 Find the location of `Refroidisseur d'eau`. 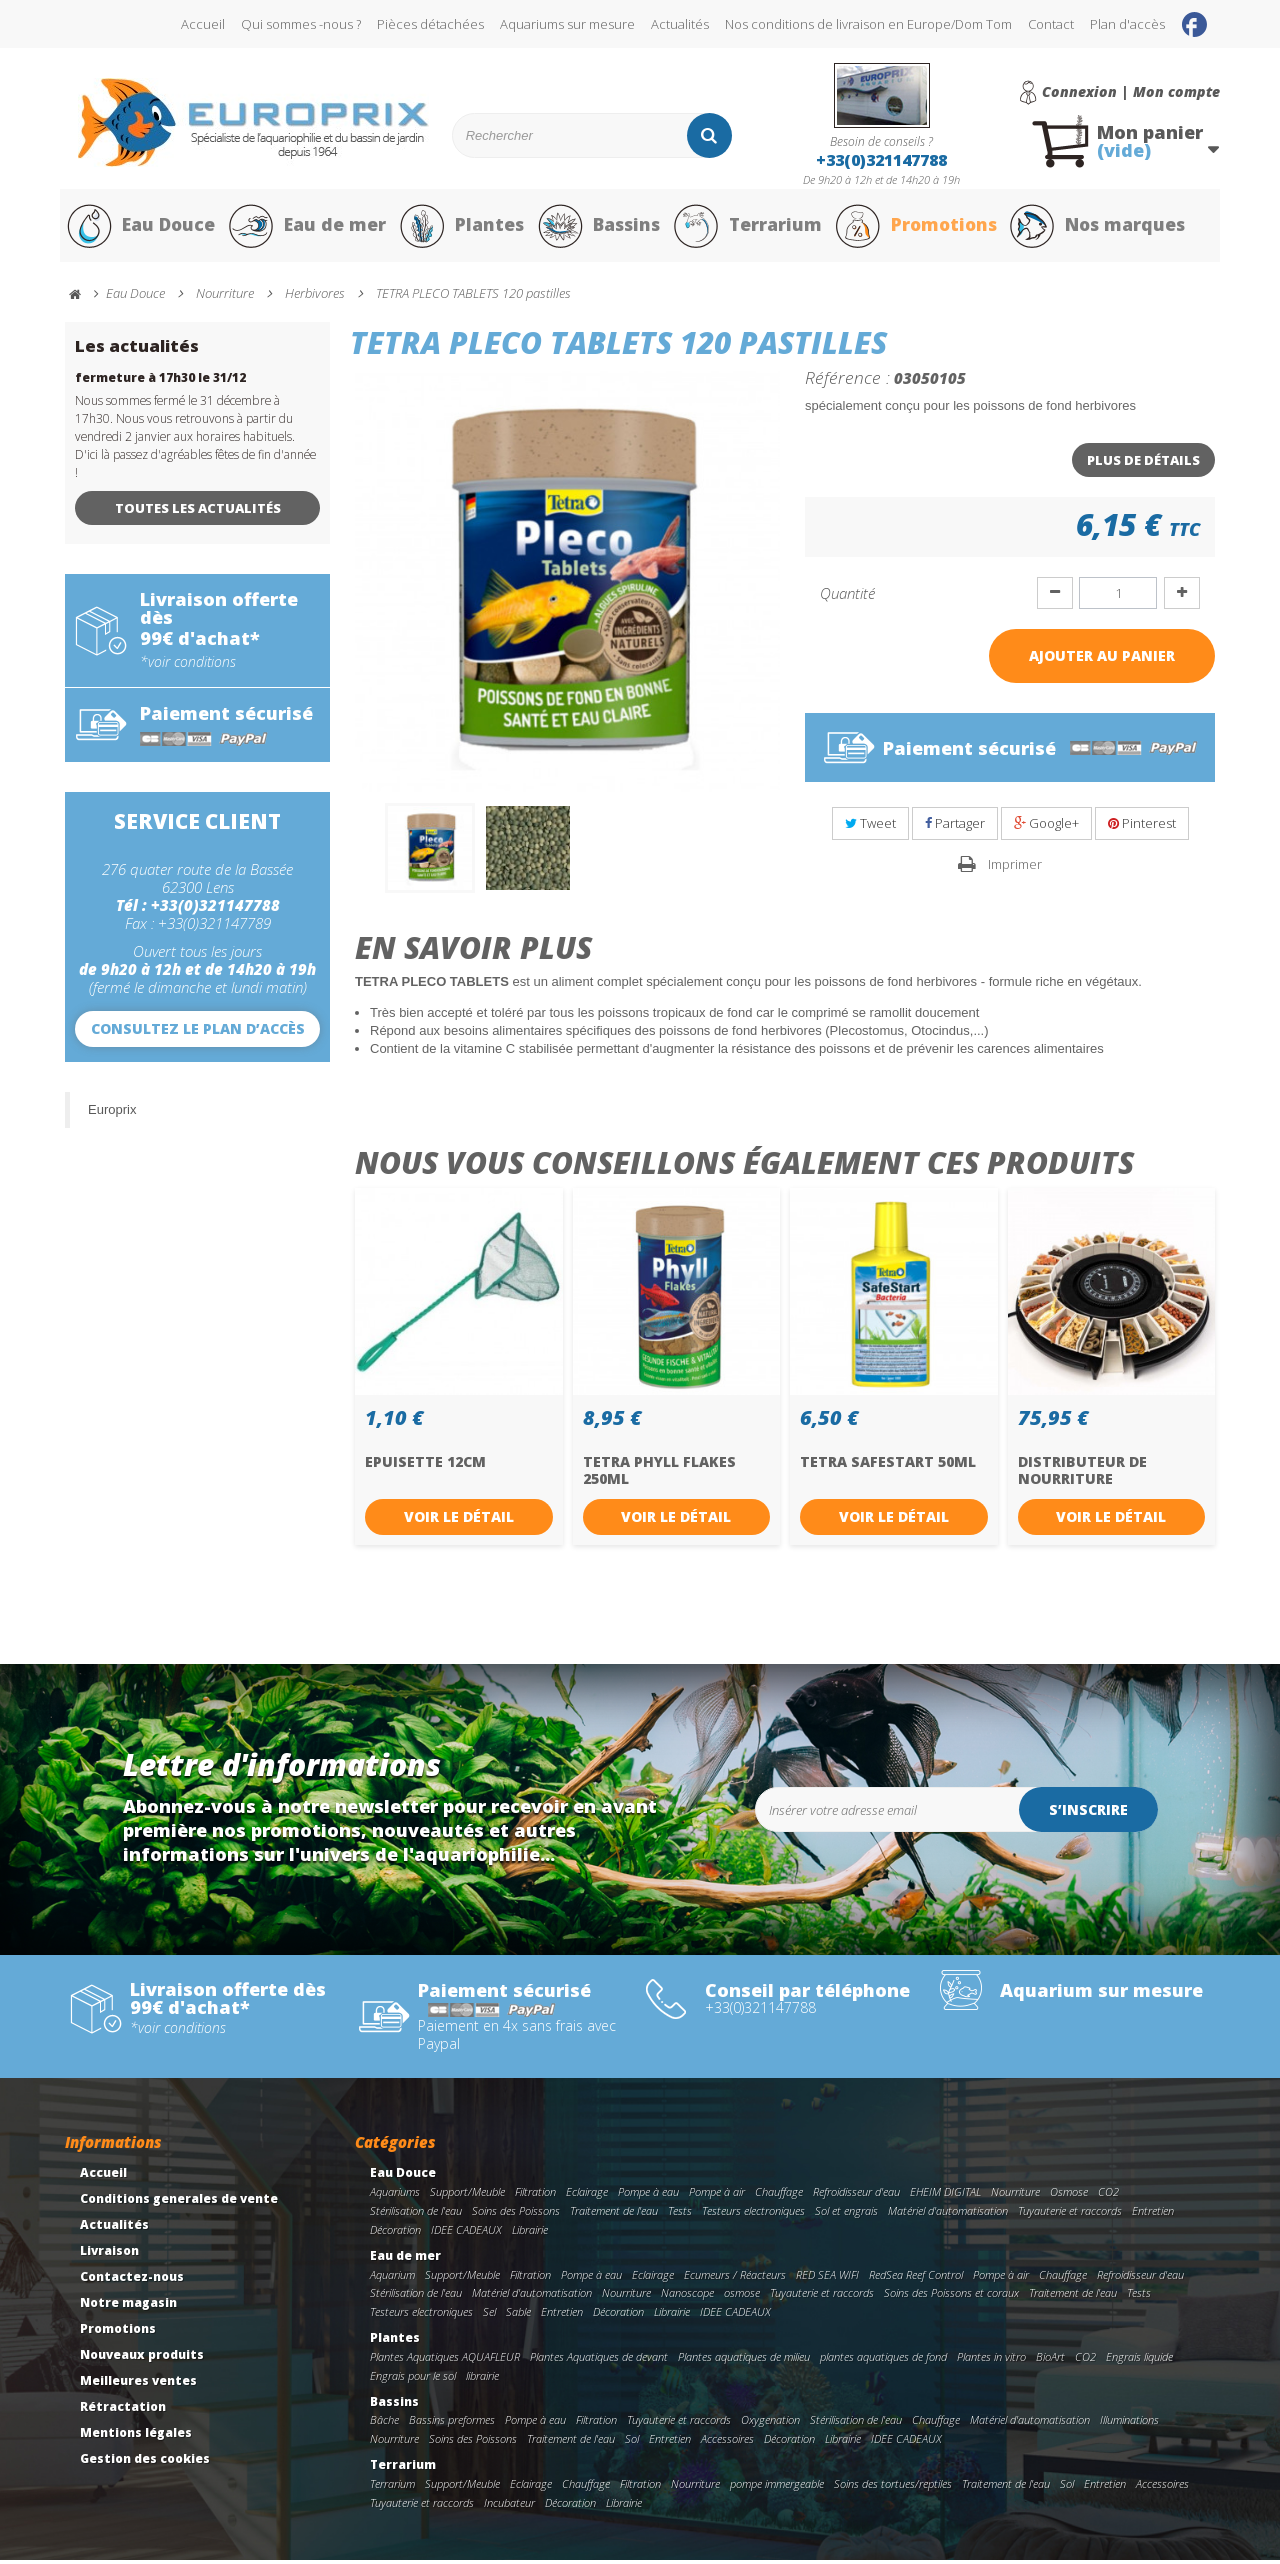

Refroidisseur d'eau is located at coordinates (856, 2196).